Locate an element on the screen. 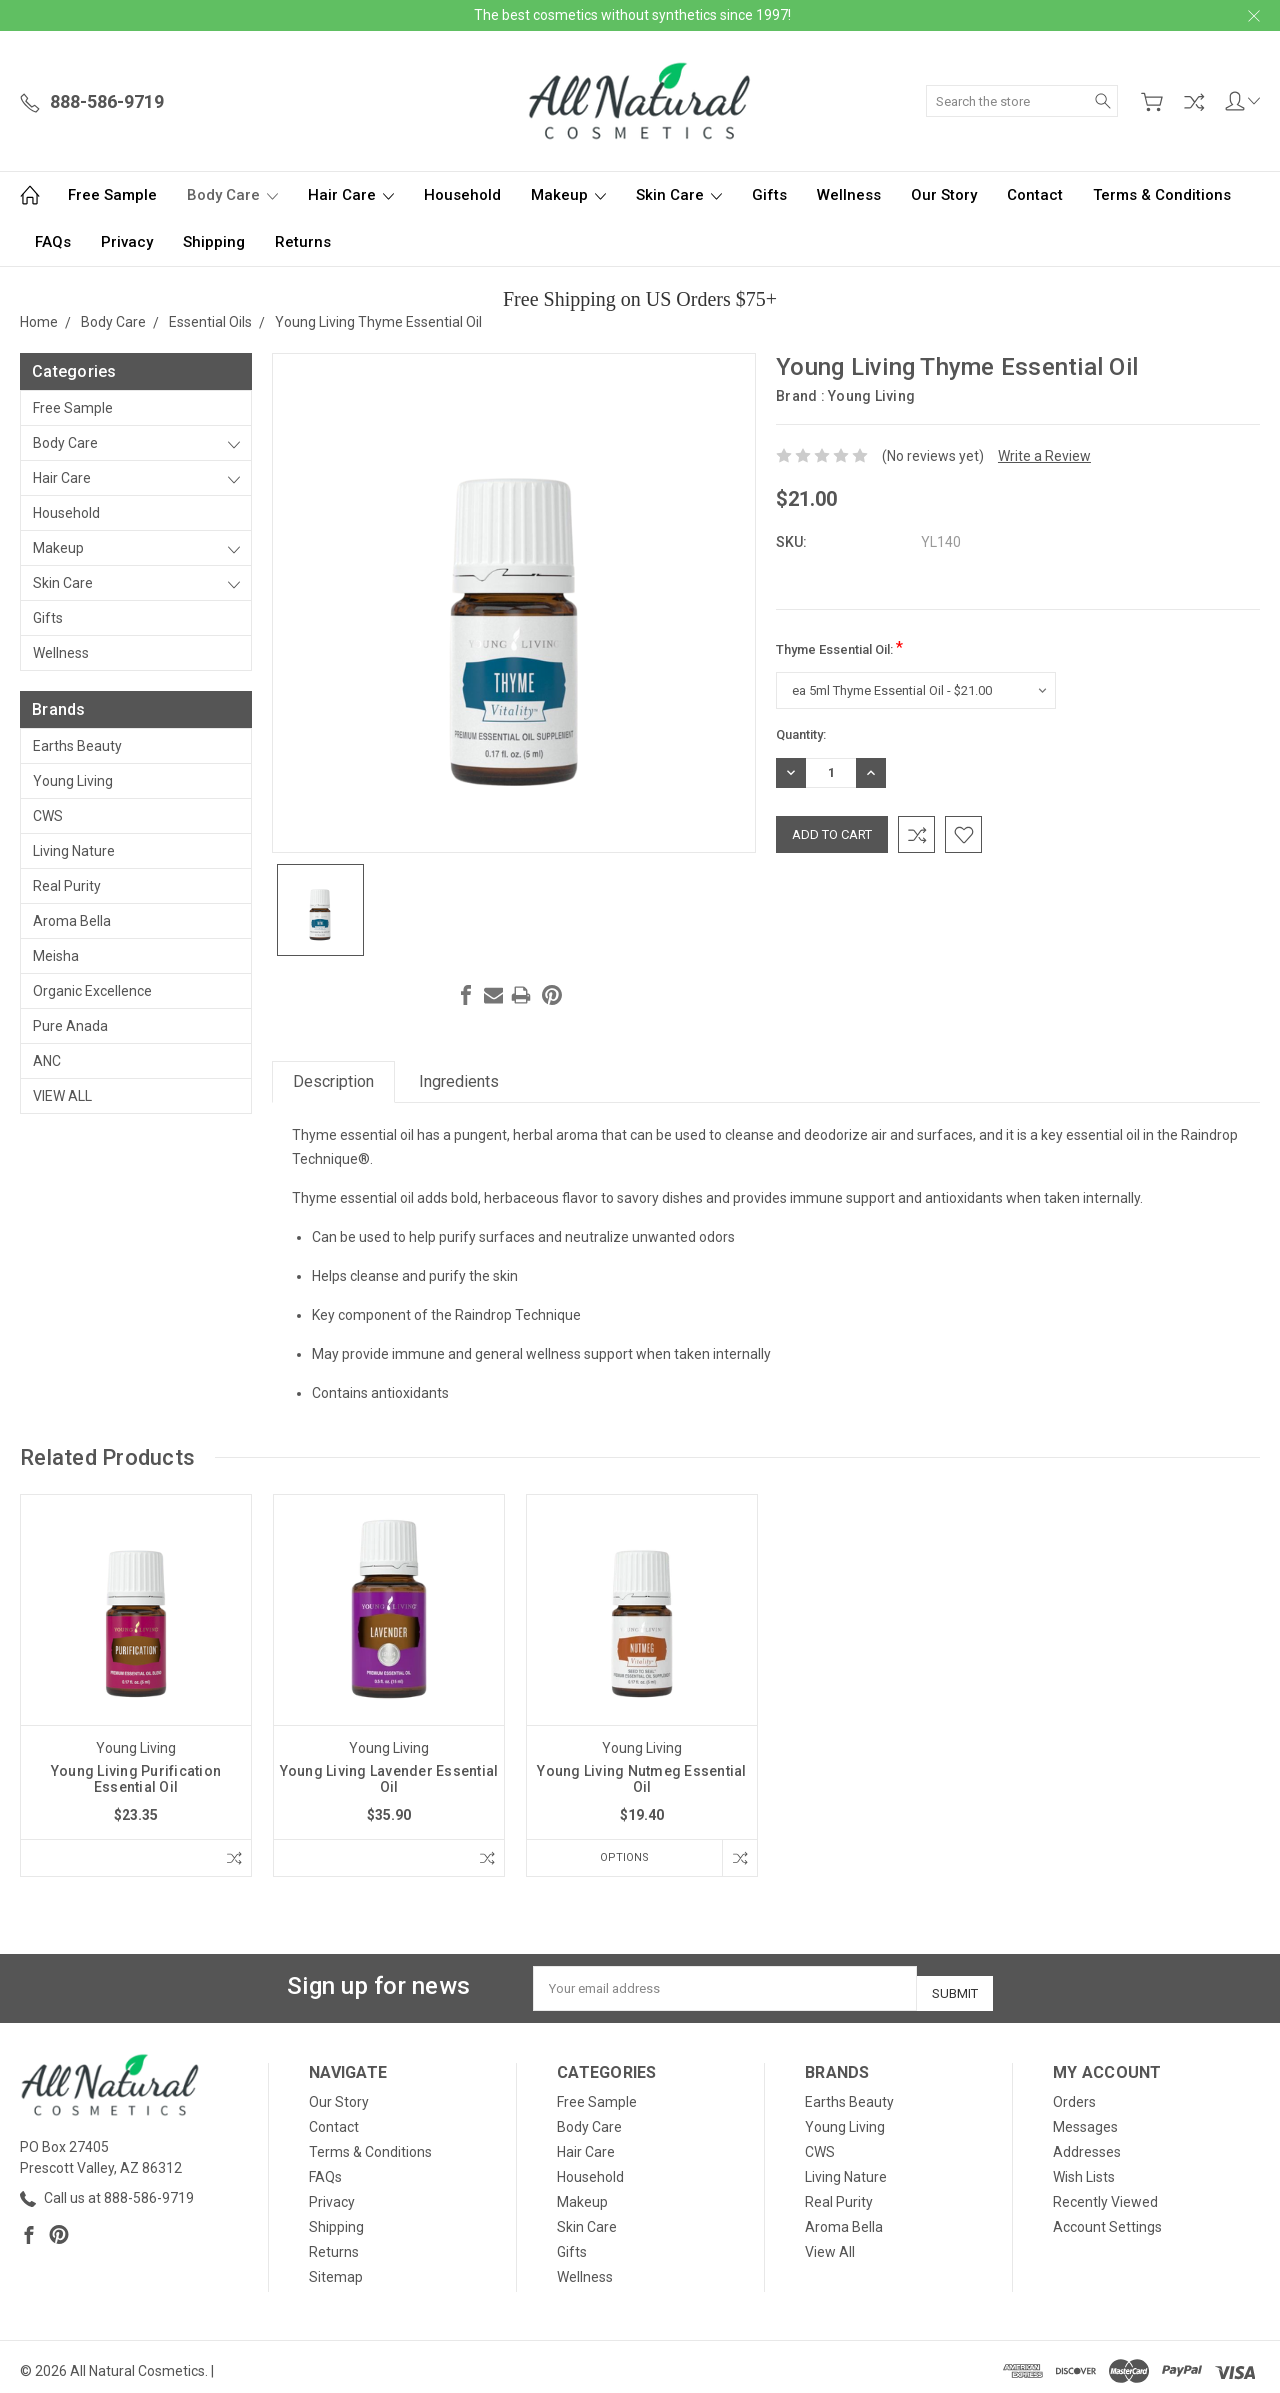 This screenshot has width=1280, height=2393. Skin Care is located at coordinates (679, 195).